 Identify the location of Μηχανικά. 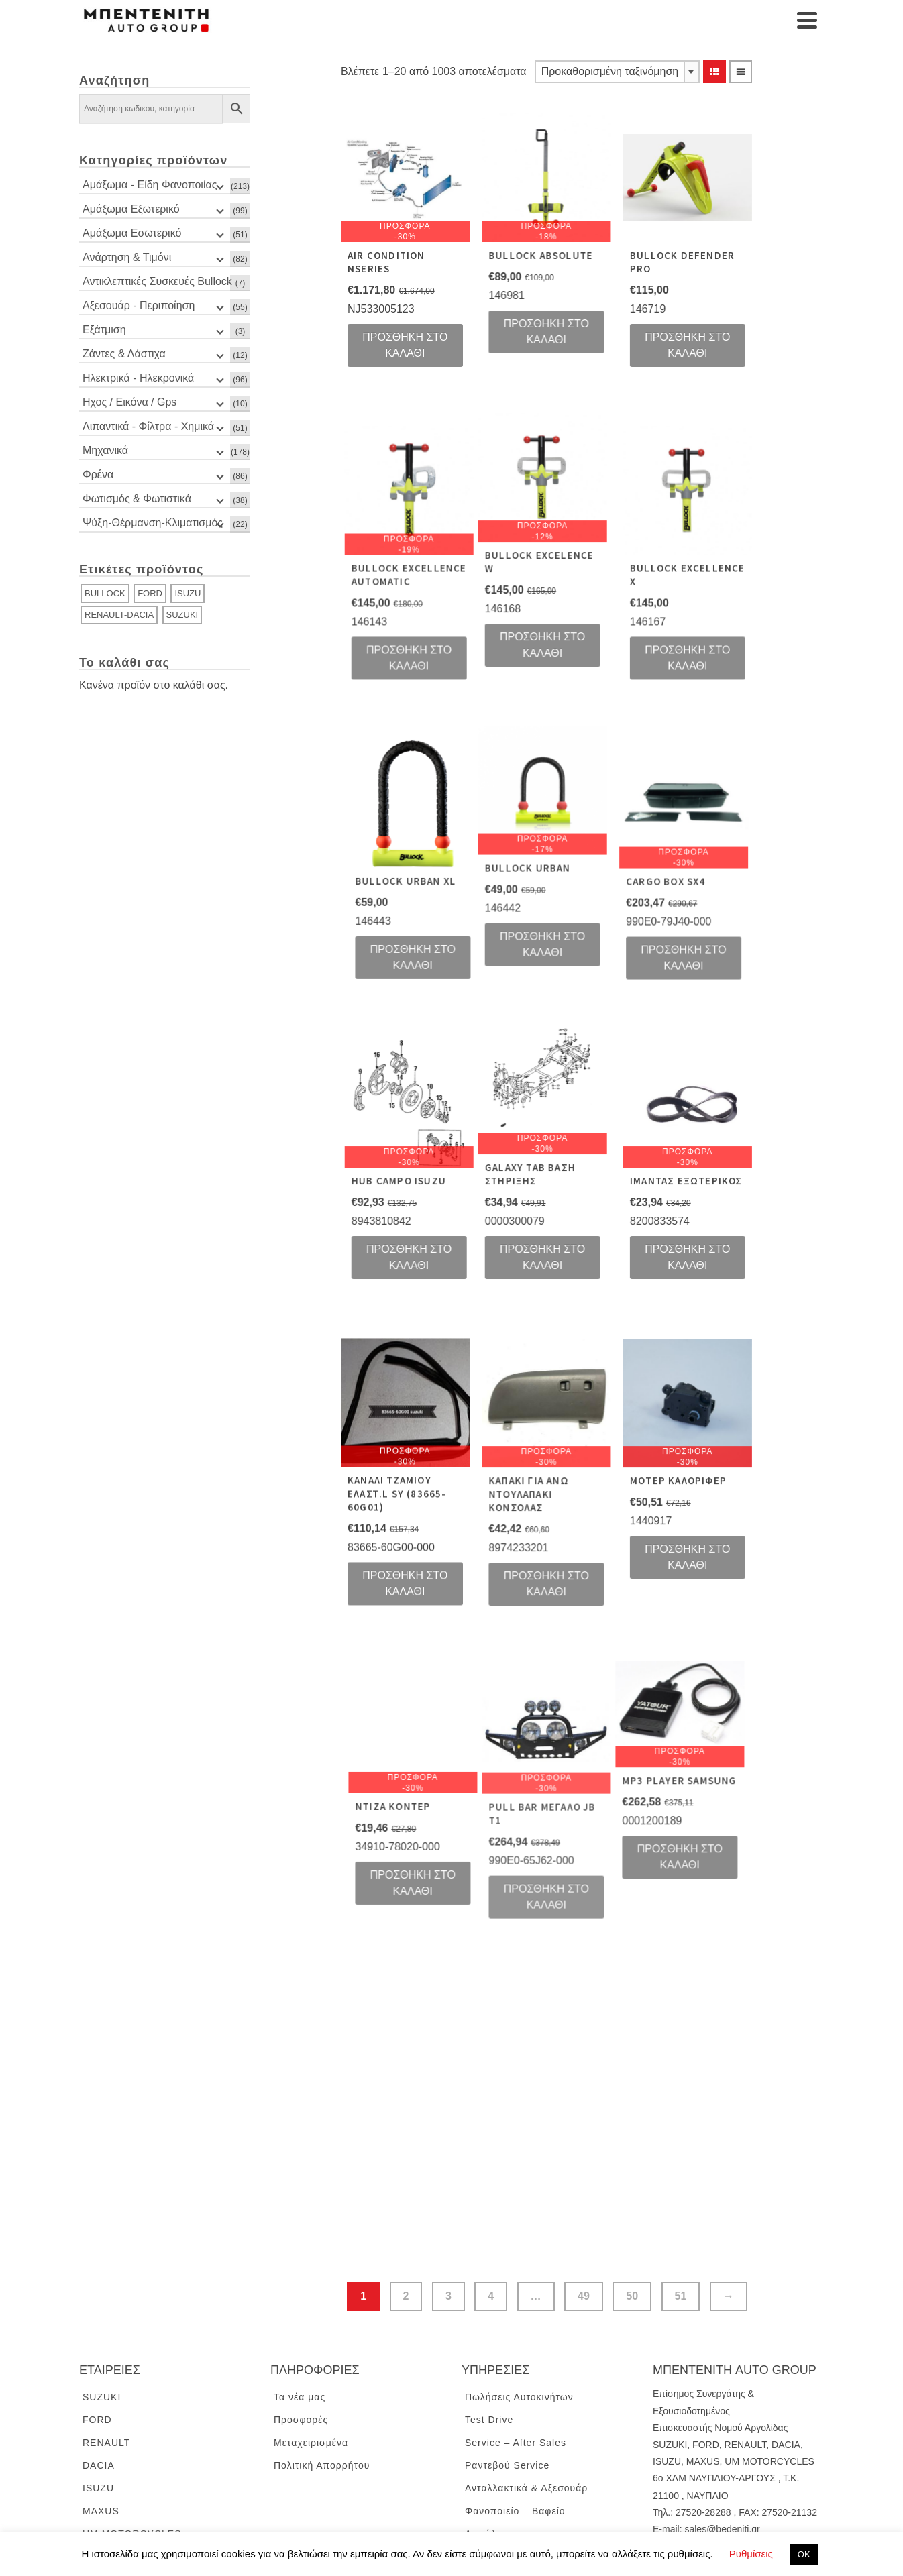
(105, 450).